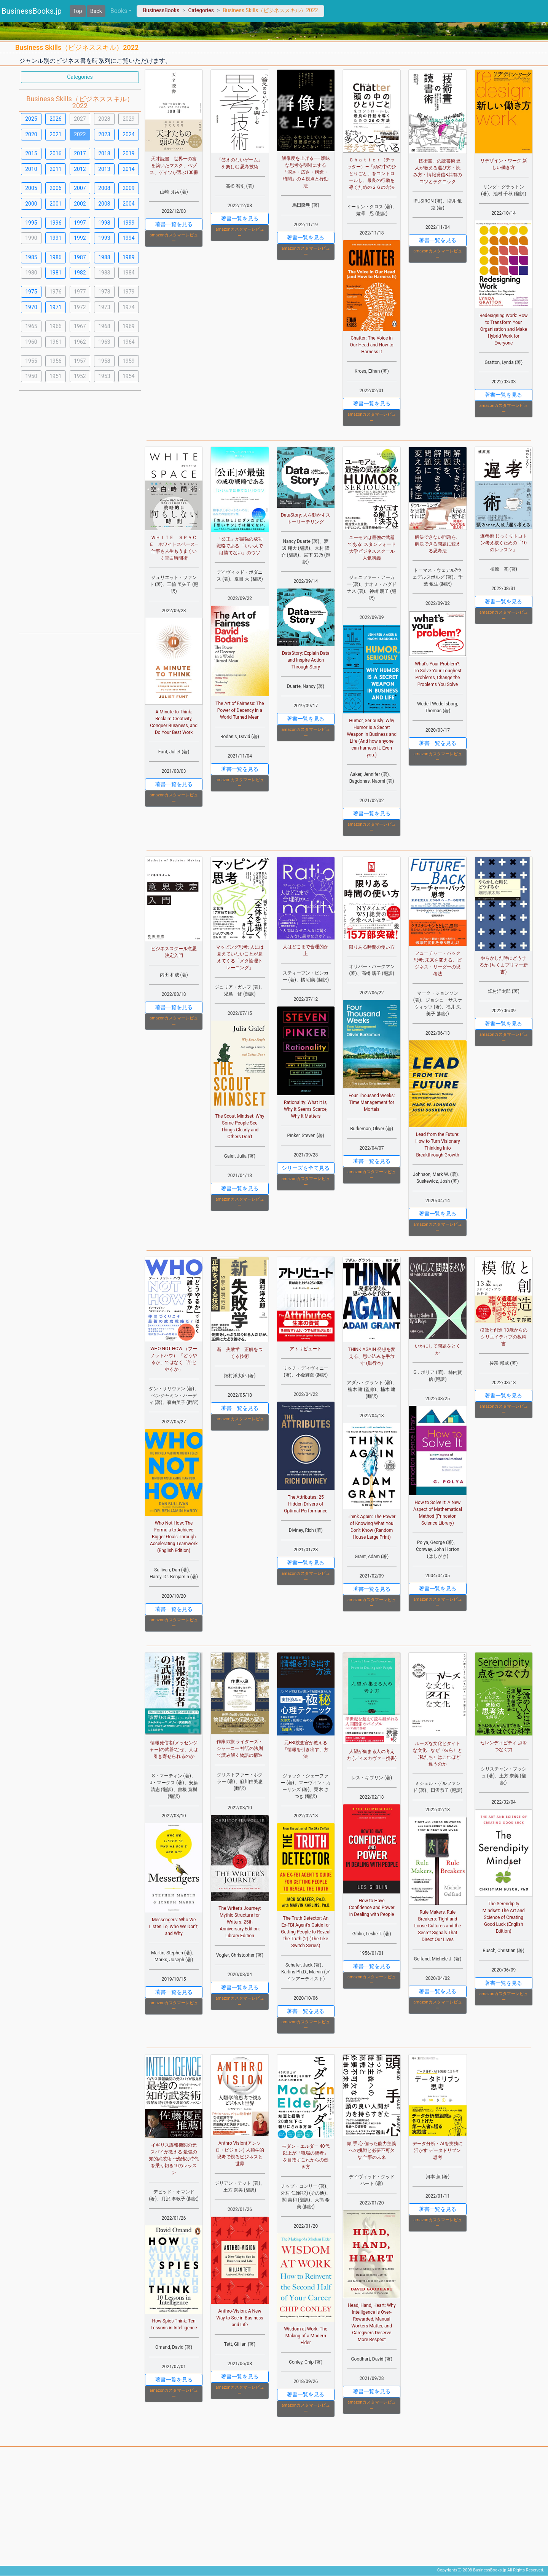  Describe the element at coordinates (104, 119) in the screenshot. I see `2028` at that location.